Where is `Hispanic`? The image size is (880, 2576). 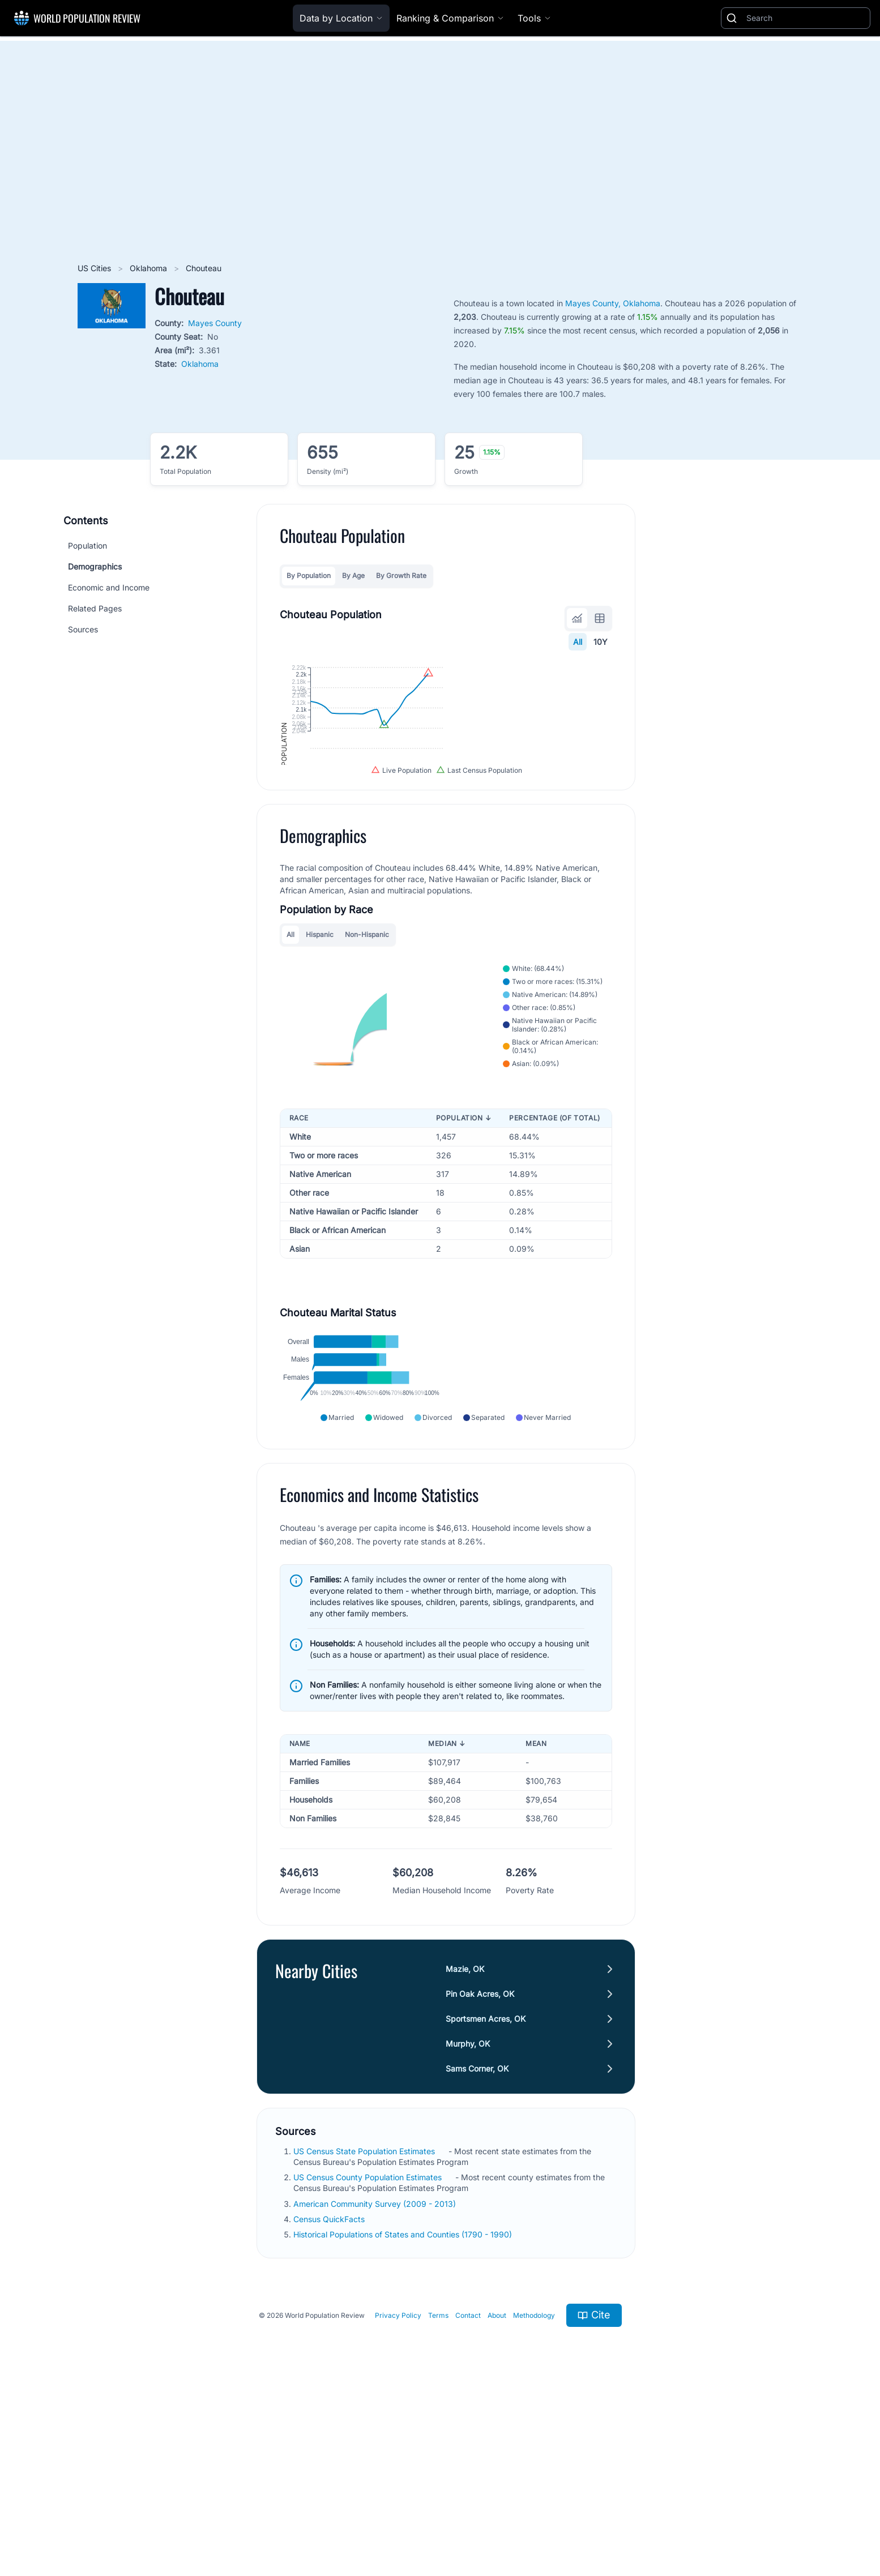 Hispanic is located at coordinates (320, 1053).